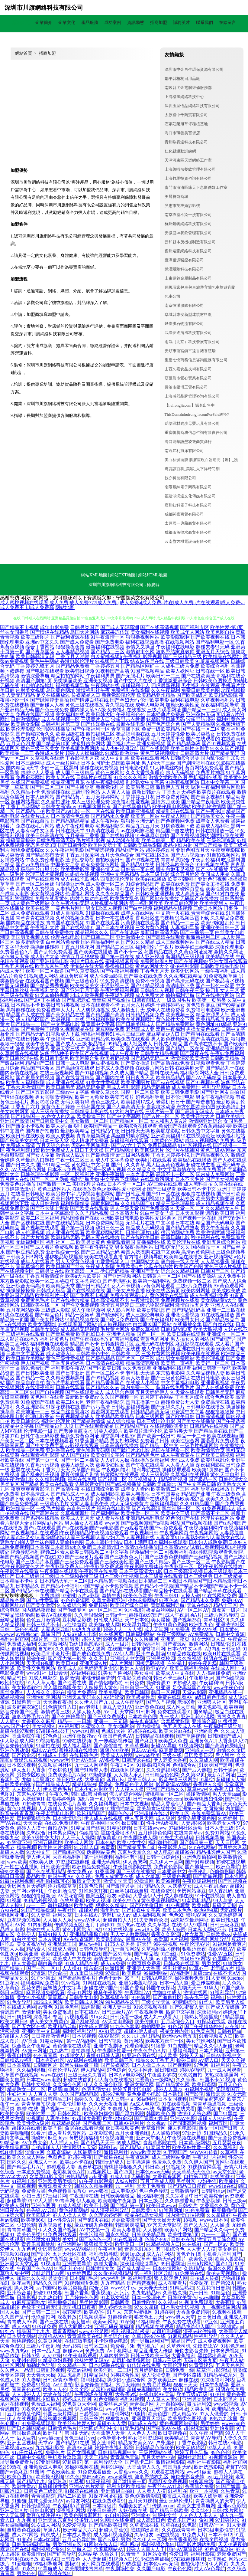 This screenshot has height=2576, width=248. Describe the element at coordinates (210, 811) in the screenshot. I see `国产午夜伦理` at that location.